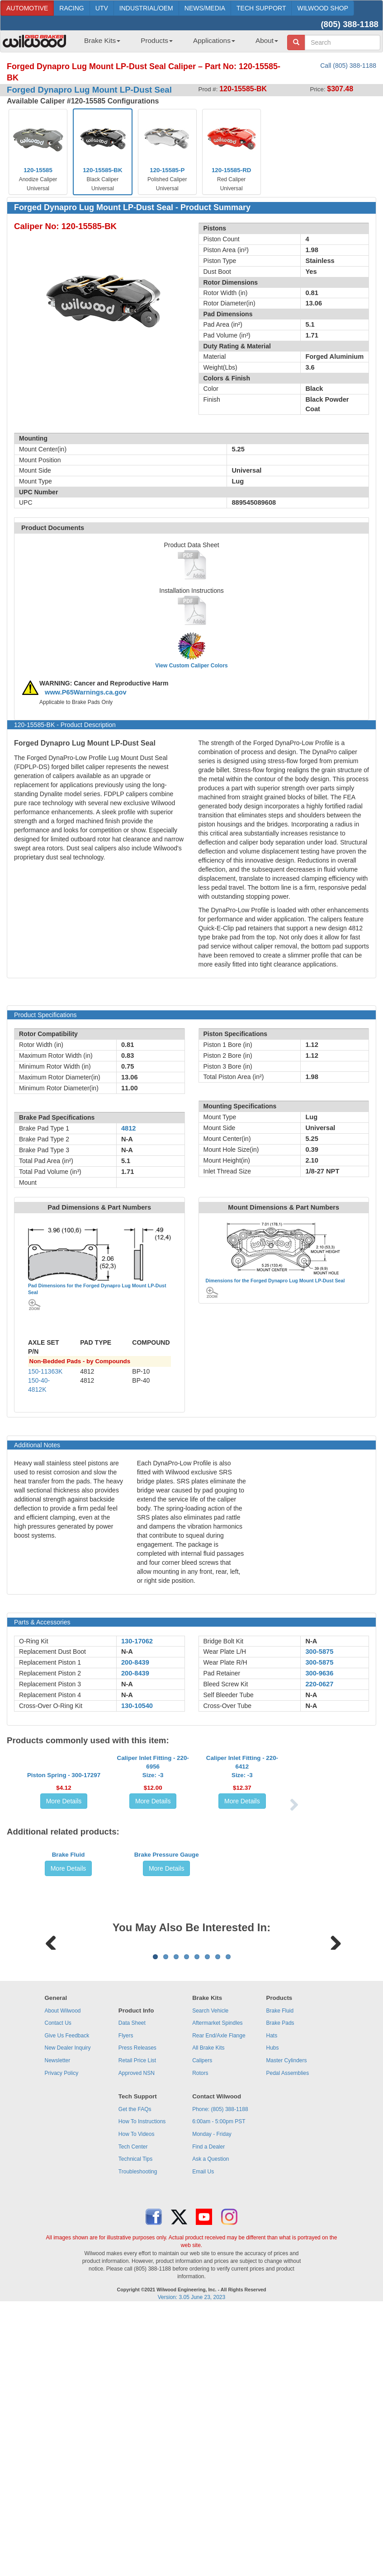 The height and width of the screenshot is (2576, 383). What do you see at coordinates (332, 2117) in the screenshot?
I see `Next` at bounding box center [332, 2117].